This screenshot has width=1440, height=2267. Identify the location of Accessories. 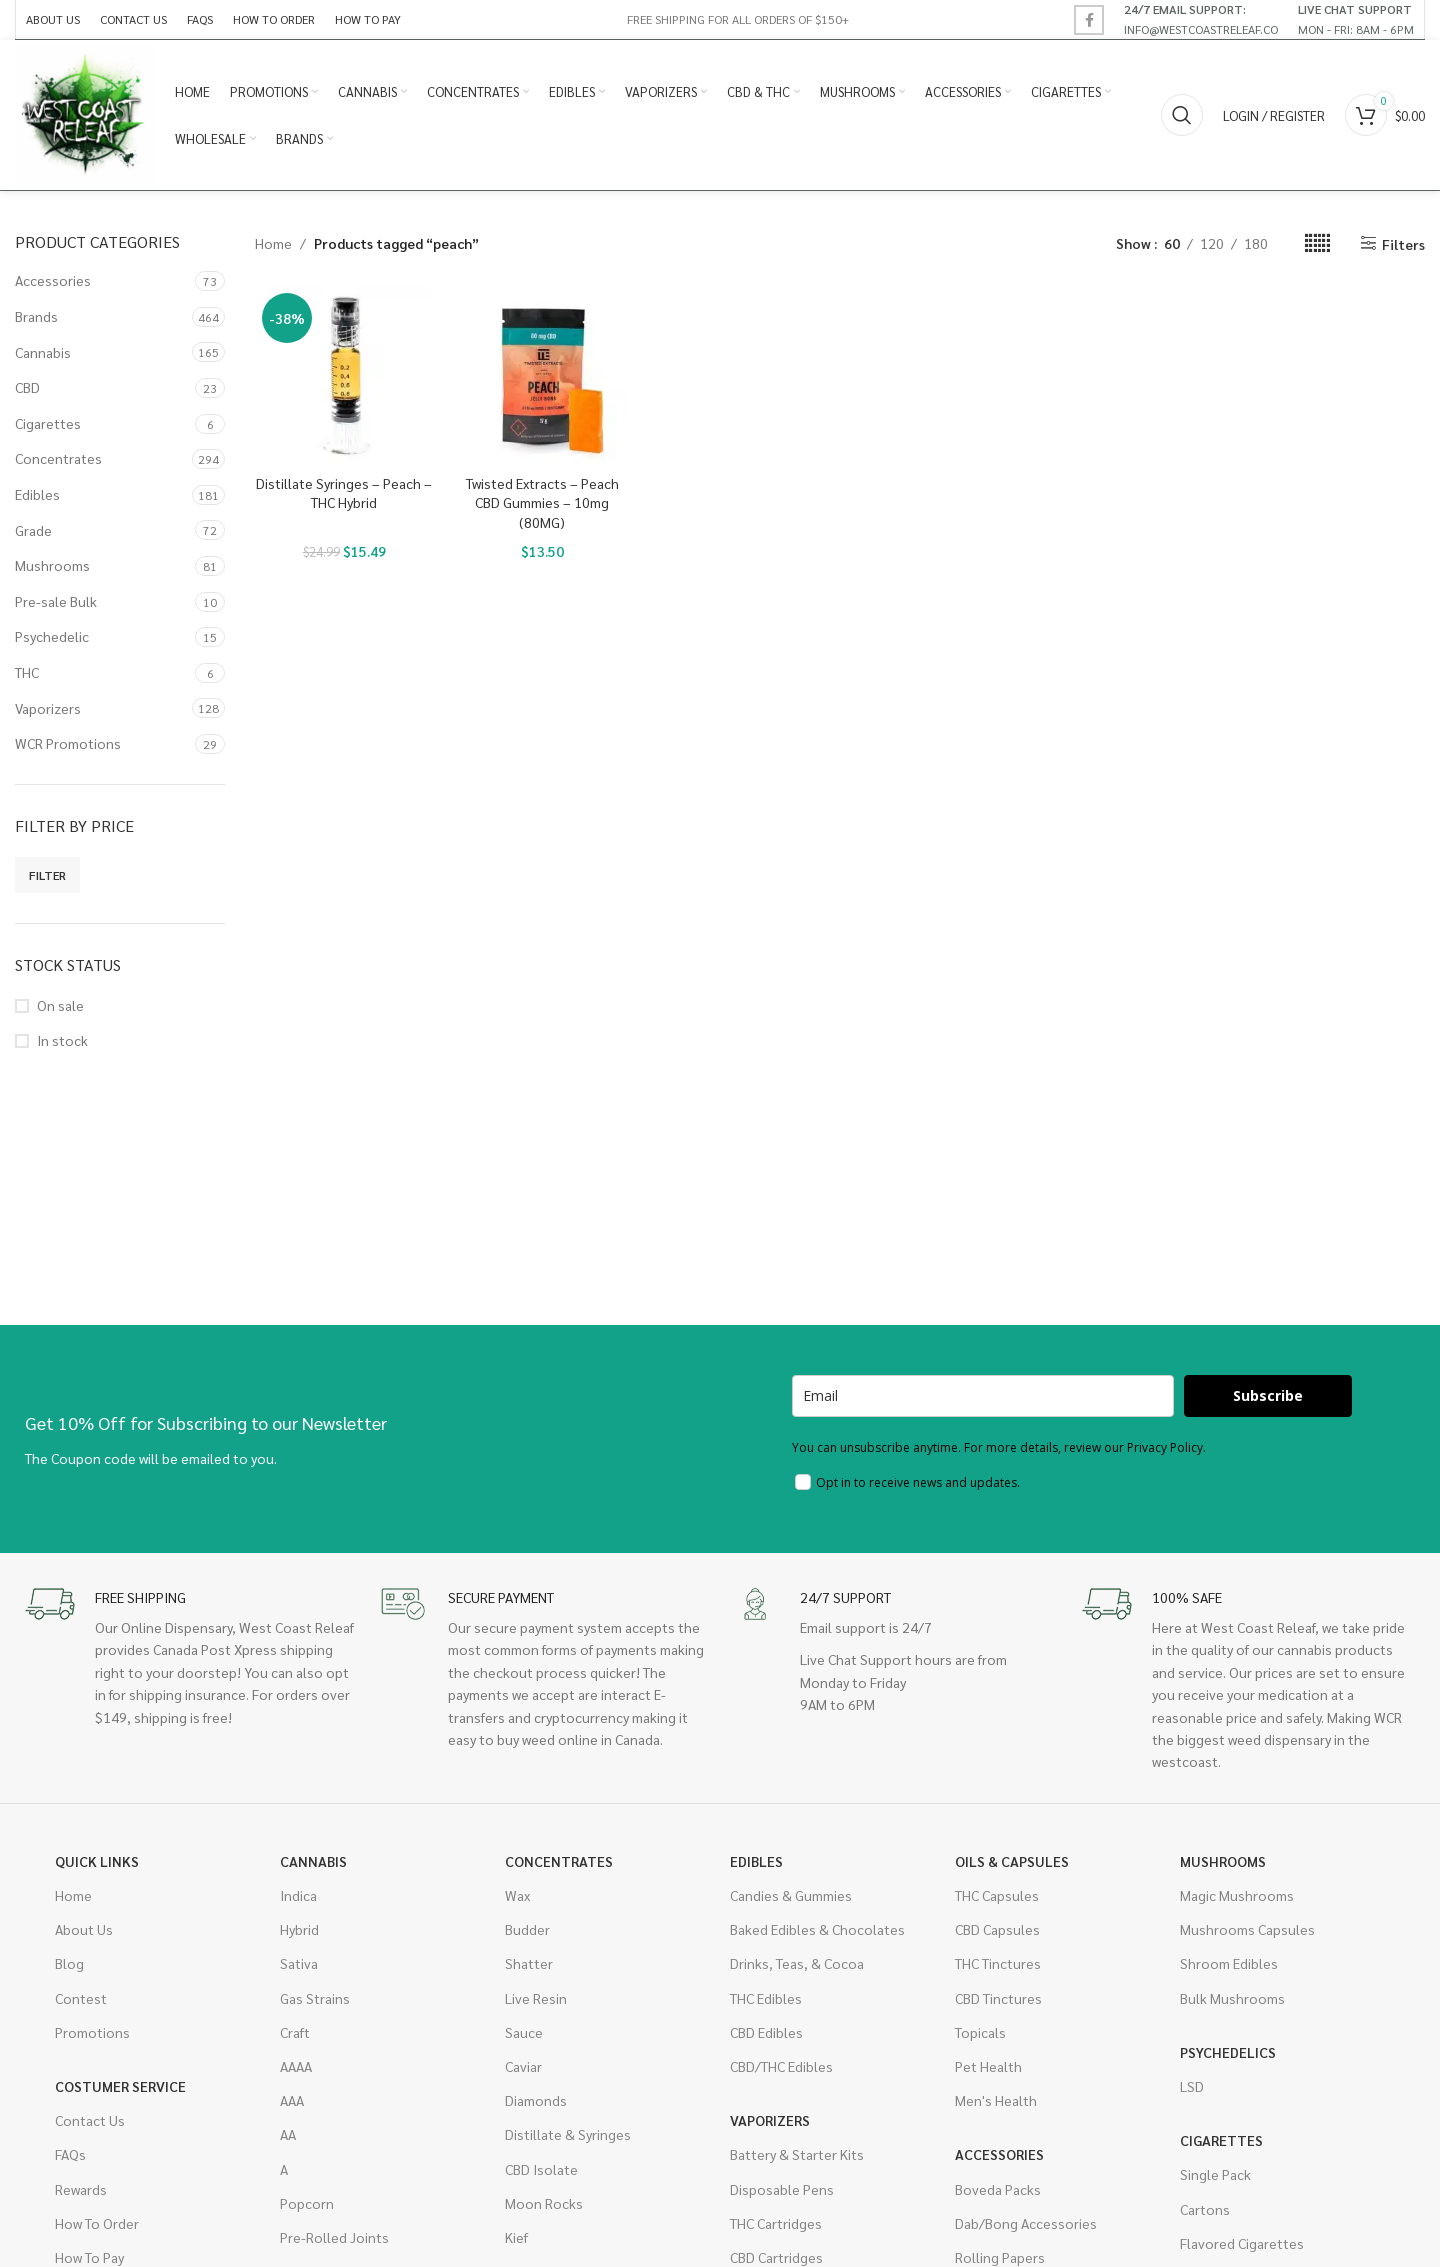
(53, 280).